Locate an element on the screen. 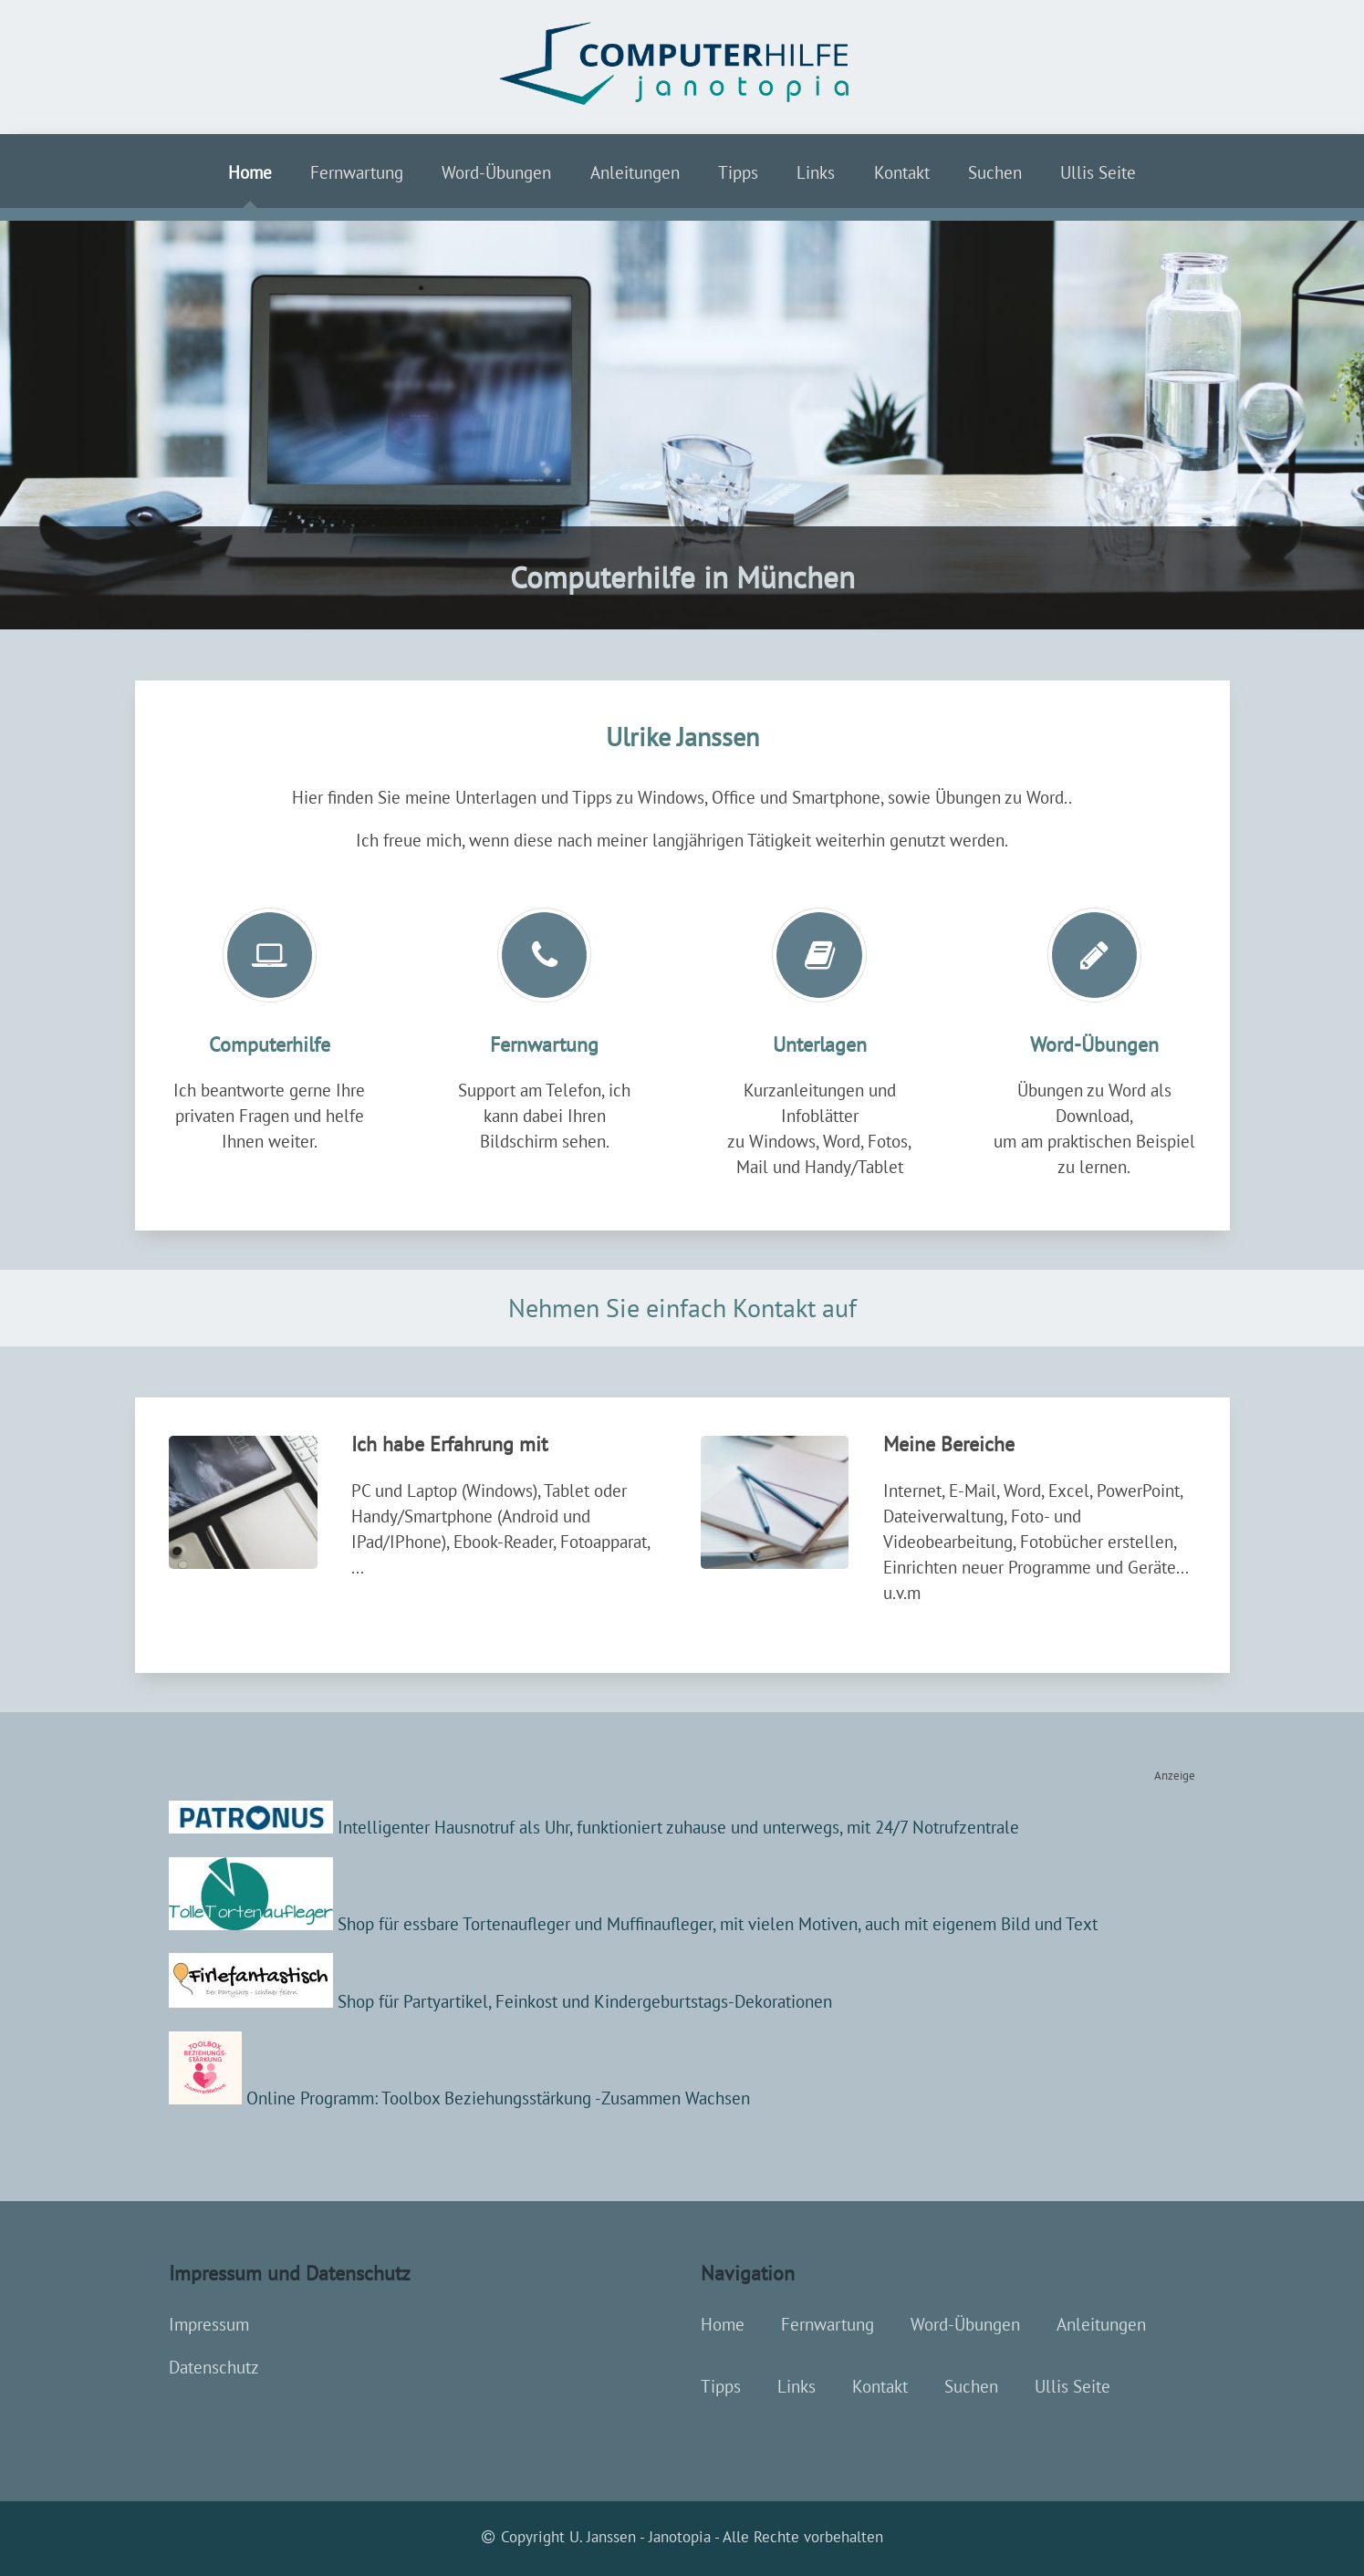 The height and width of the screenshot is (2576, 1364). Home is located at coordinates (250, 172).